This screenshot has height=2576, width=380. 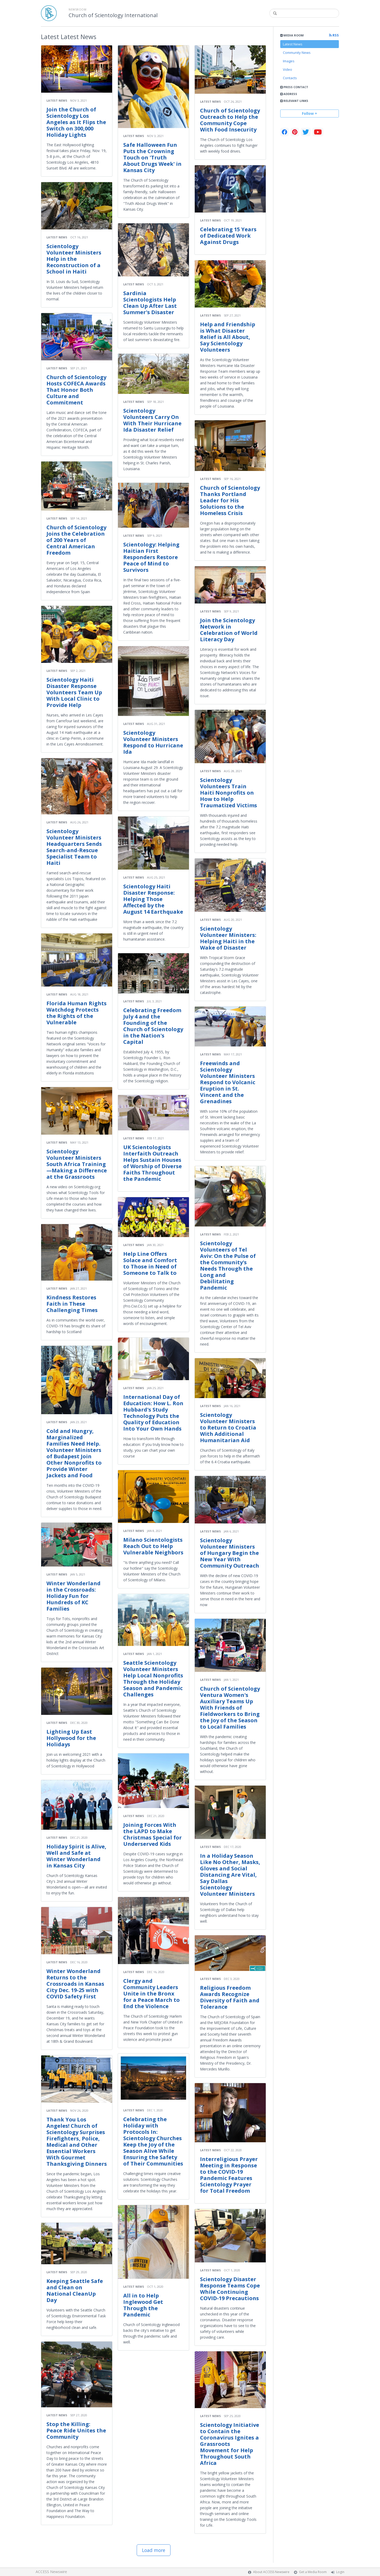 What do you see at coordinates (297, 52) in the screenshot?
I see `Community News` at bounding box center [297, 52].